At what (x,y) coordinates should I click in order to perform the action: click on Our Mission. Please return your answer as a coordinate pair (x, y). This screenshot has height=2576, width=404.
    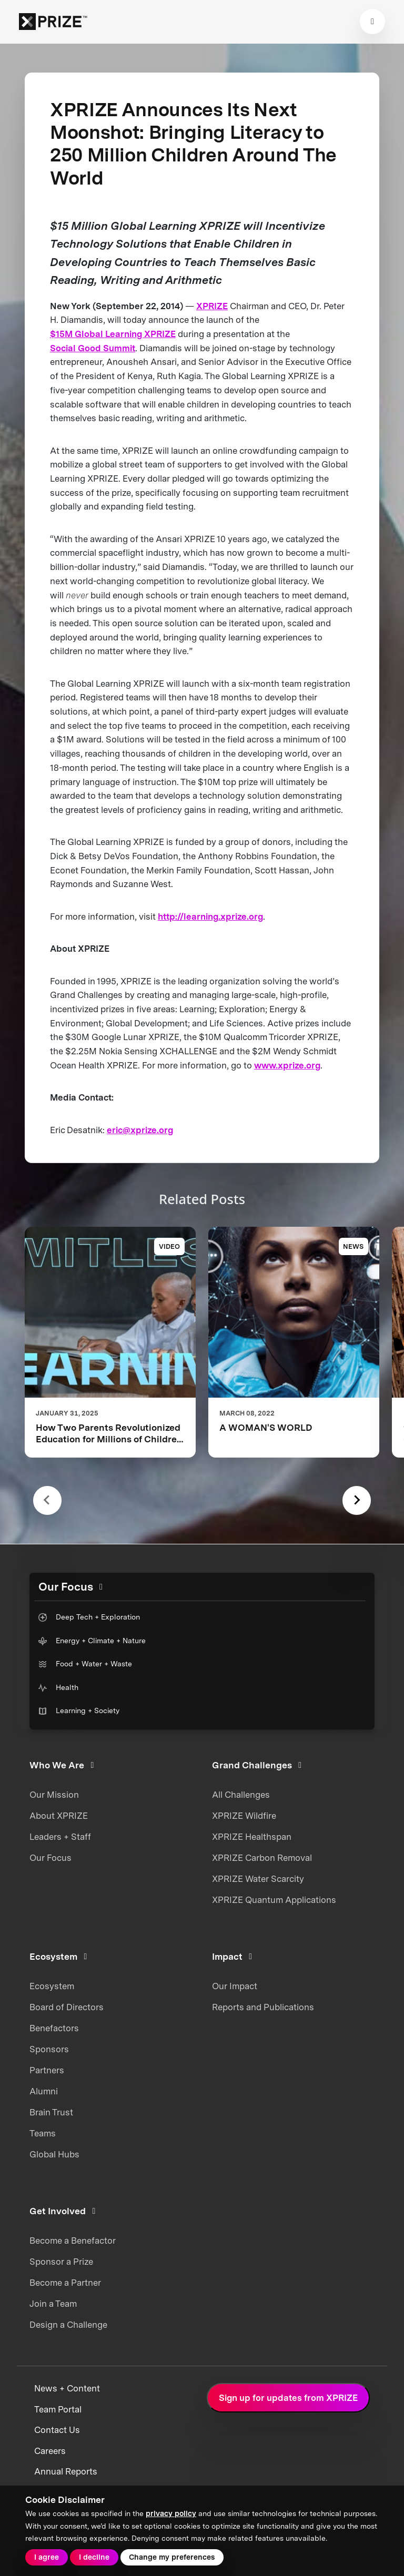
    Looking at the image, I should click on (54, 1794).